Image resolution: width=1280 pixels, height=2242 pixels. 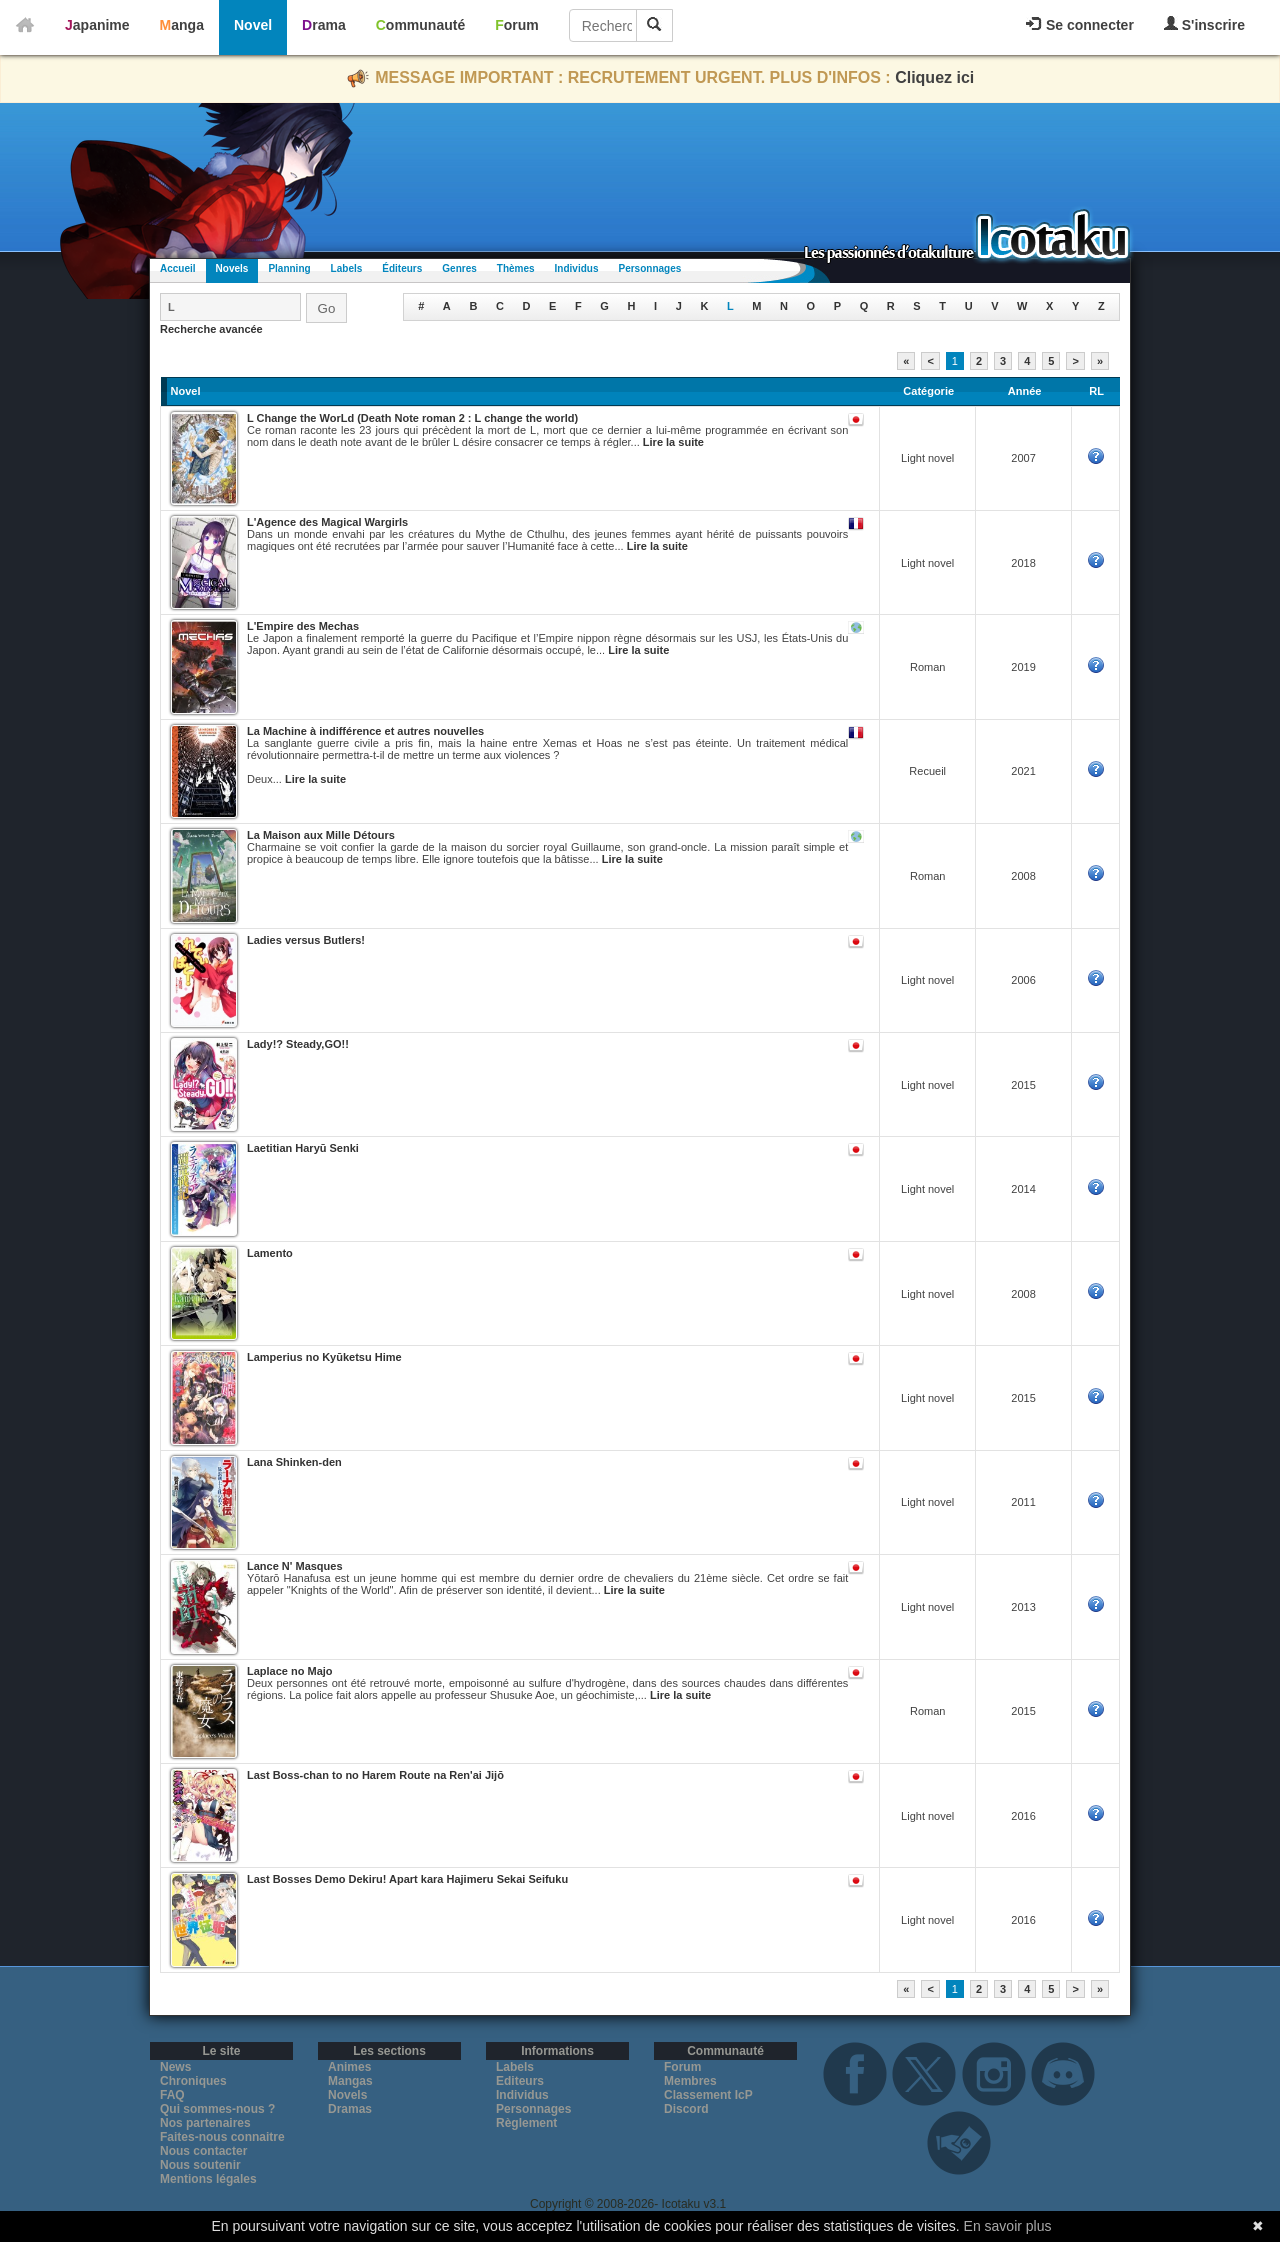 I want to click on Drama, so click(x=324, y=25).